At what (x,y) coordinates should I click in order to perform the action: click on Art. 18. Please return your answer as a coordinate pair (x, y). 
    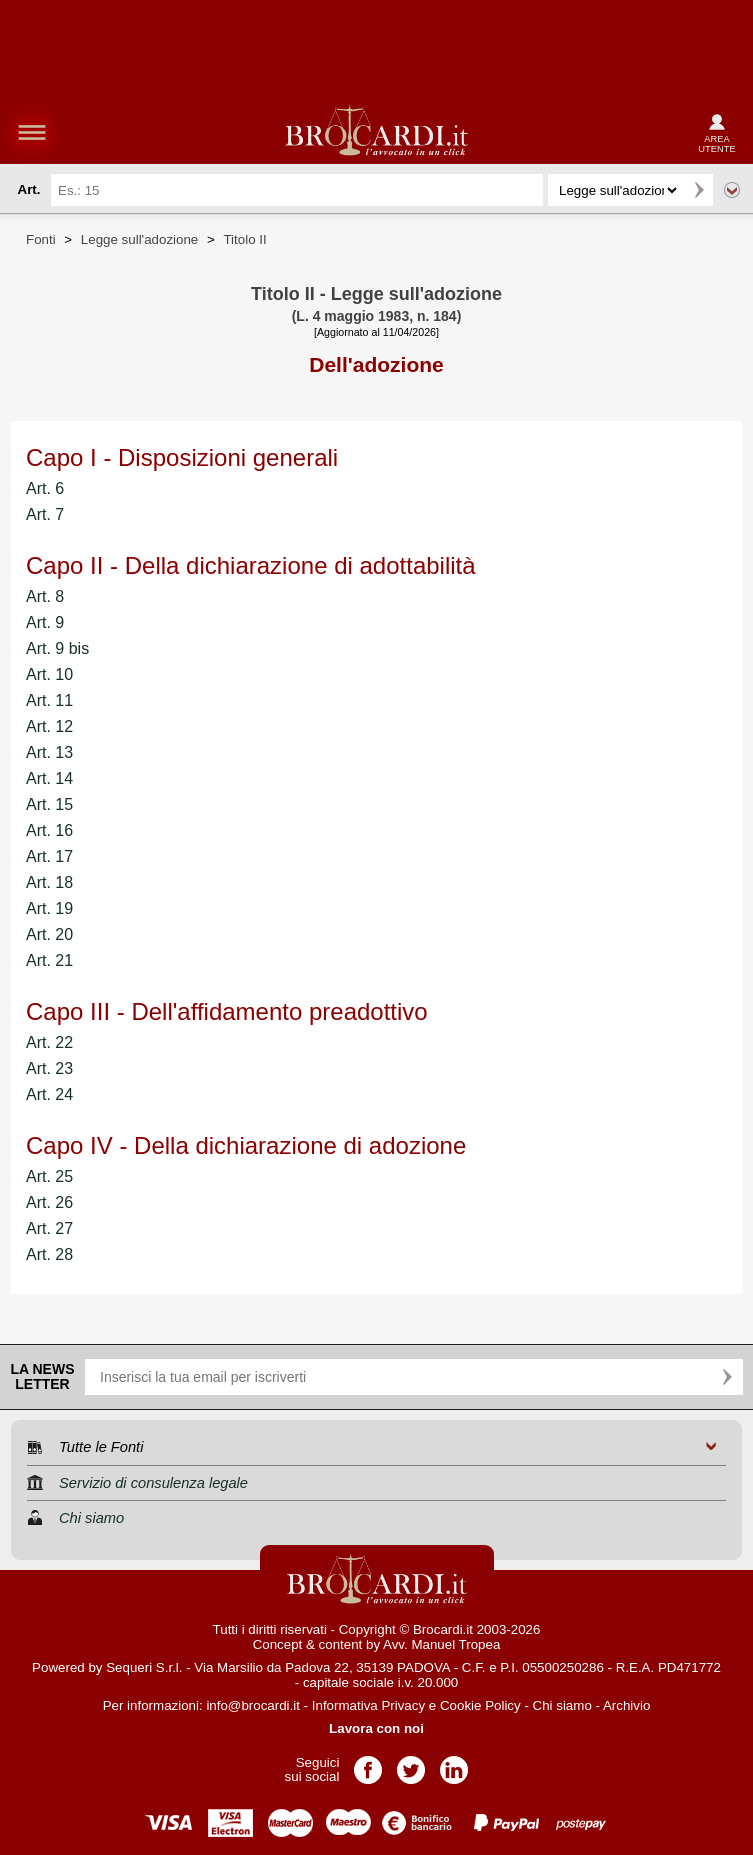
    Looking at the image, I should click on (49, 882).